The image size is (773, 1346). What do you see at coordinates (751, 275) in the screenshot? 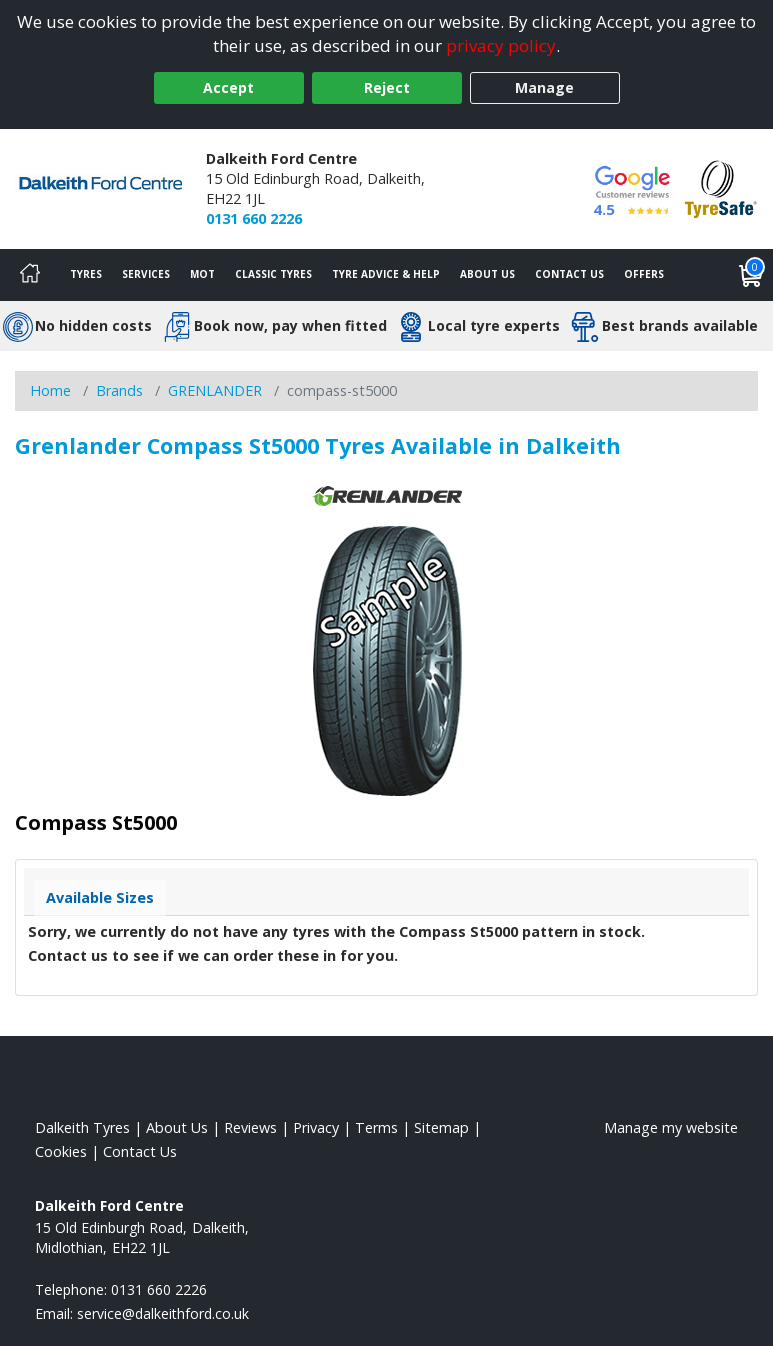
I see `[View basket]` at bounding box center [751, 275].